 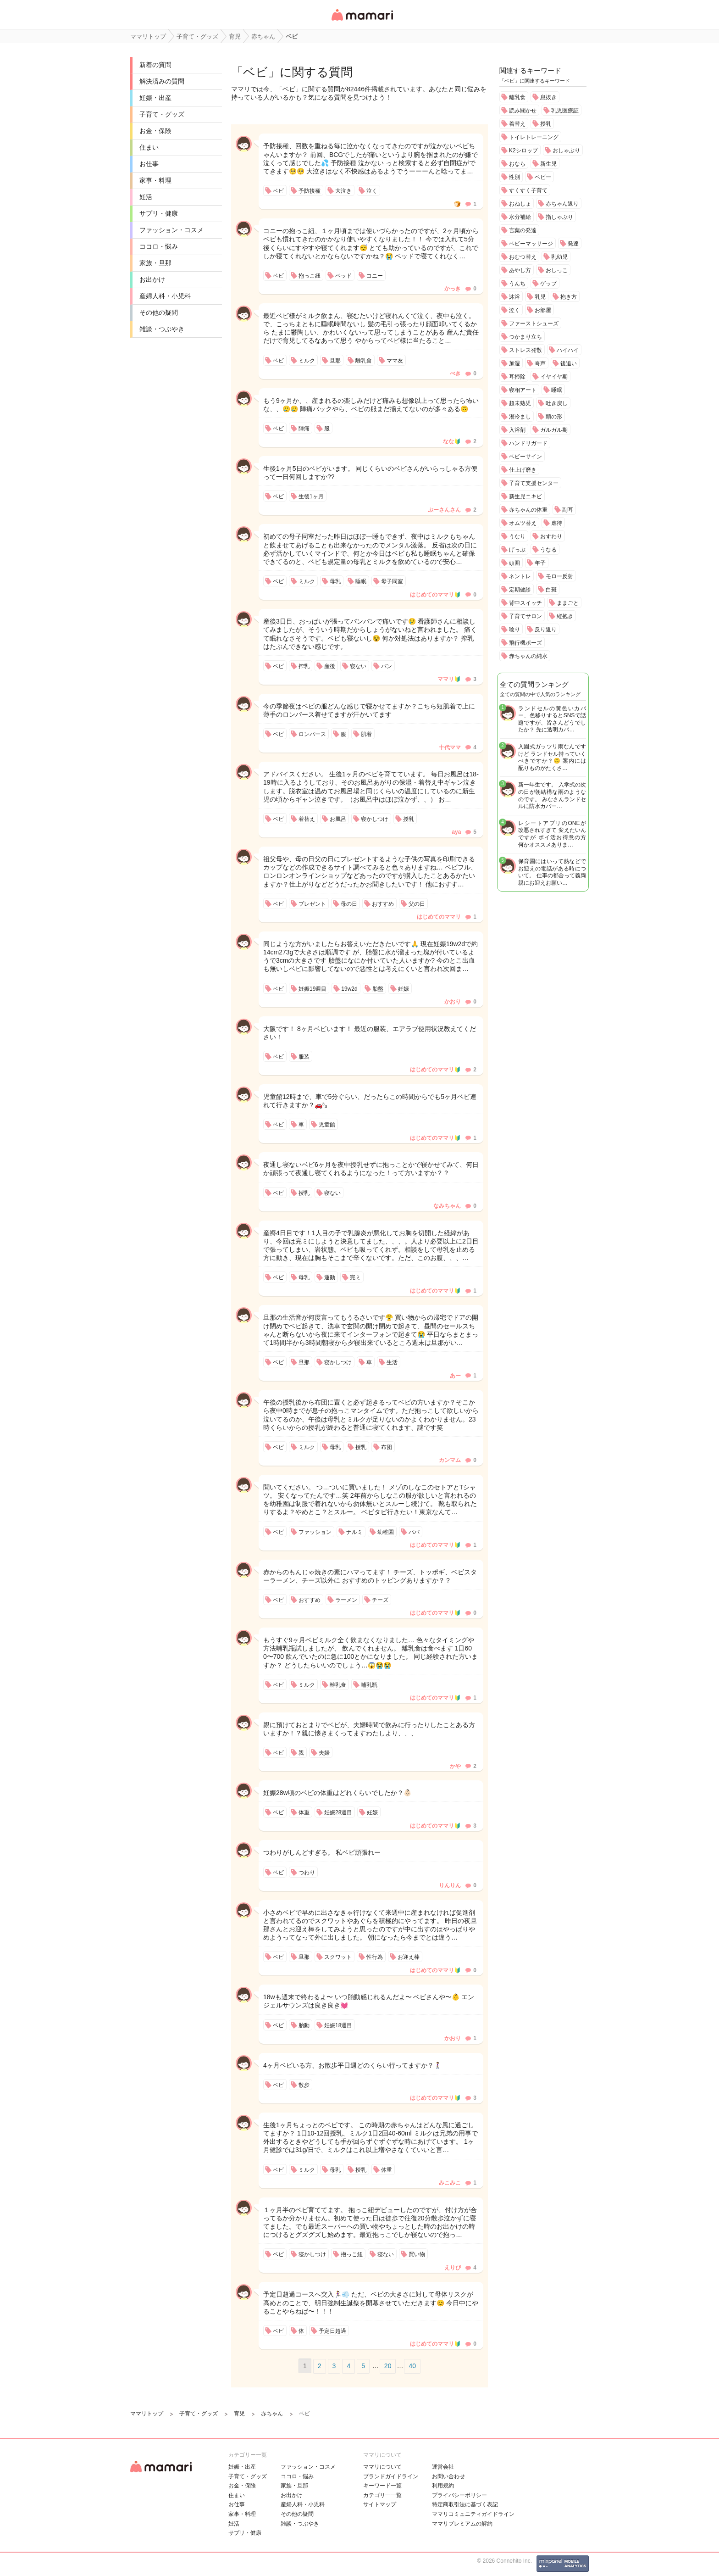 What do you see at coordinates (525, 350) in the screenshot?
I see `ストレス発散` at bounding box center [525, 350].